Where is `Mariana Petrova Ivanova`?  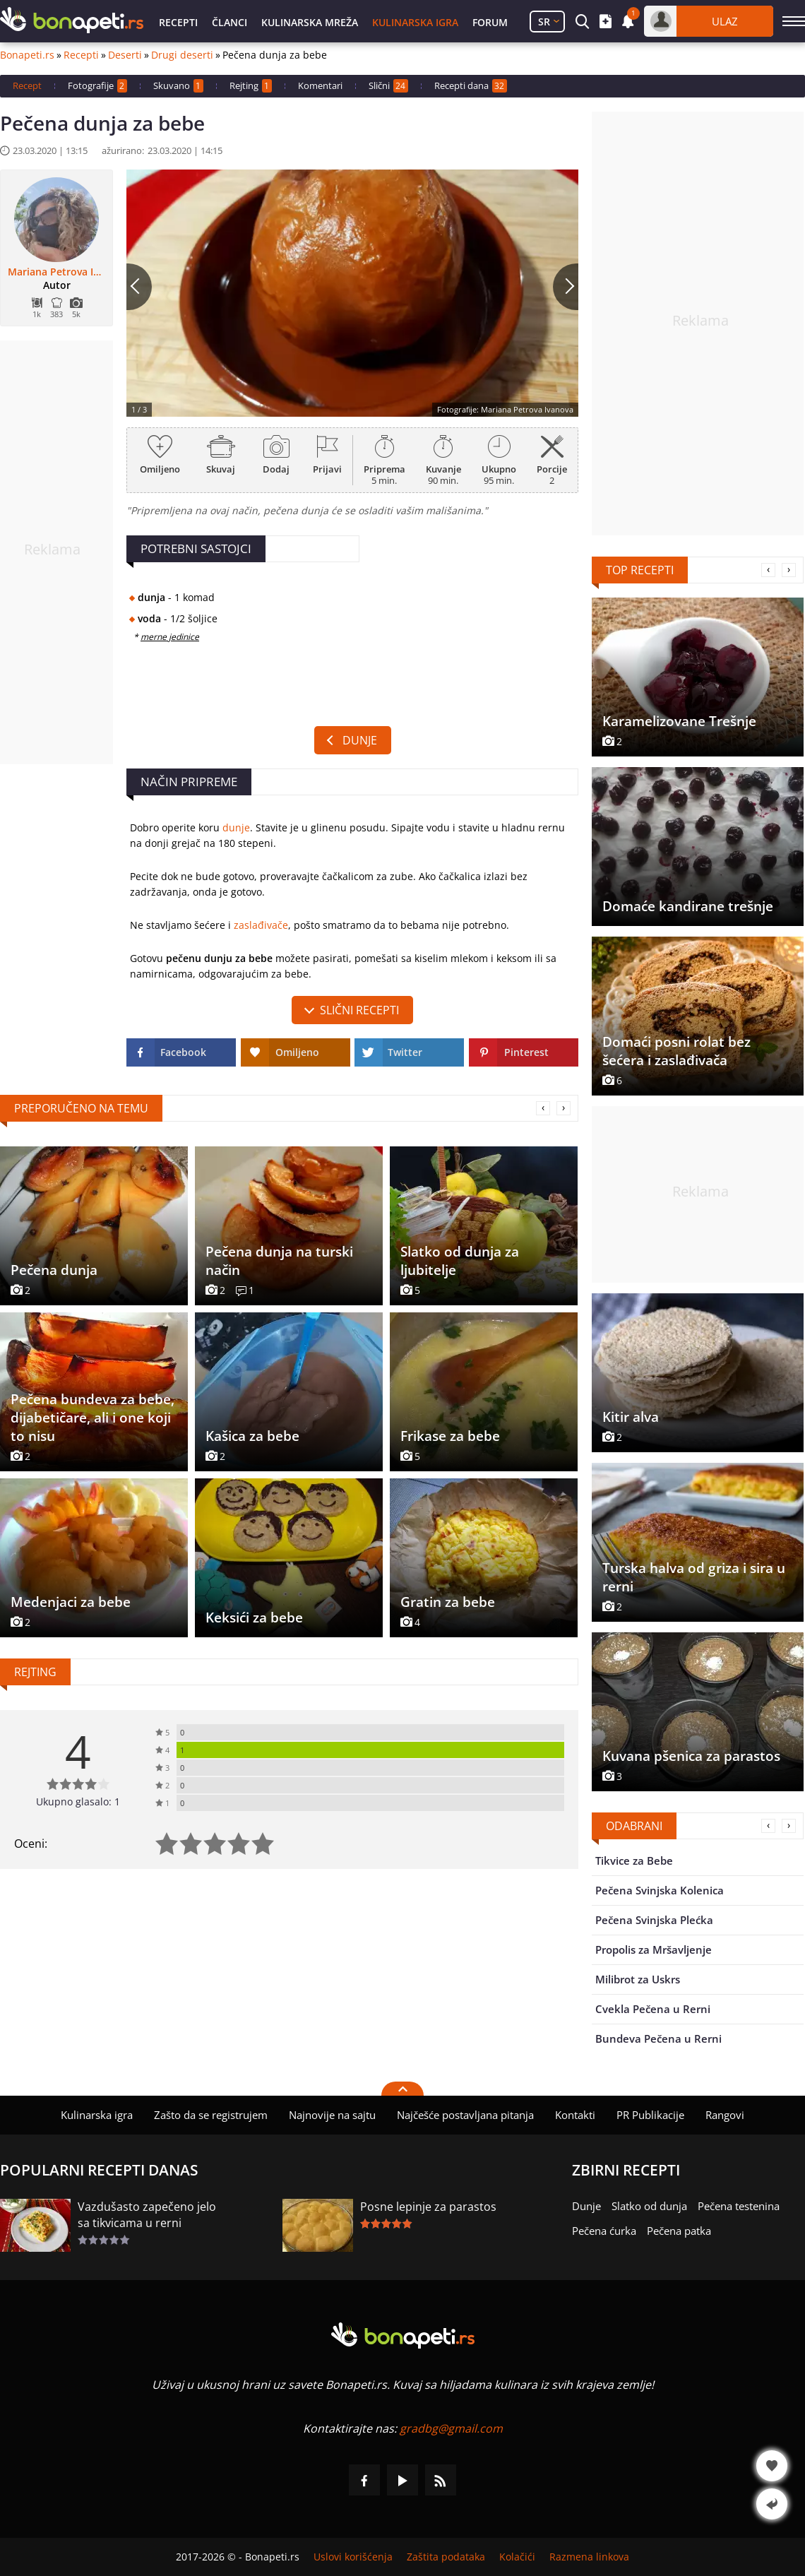
Mariana Petrova Ivanova is located at coordinates (56, 272).